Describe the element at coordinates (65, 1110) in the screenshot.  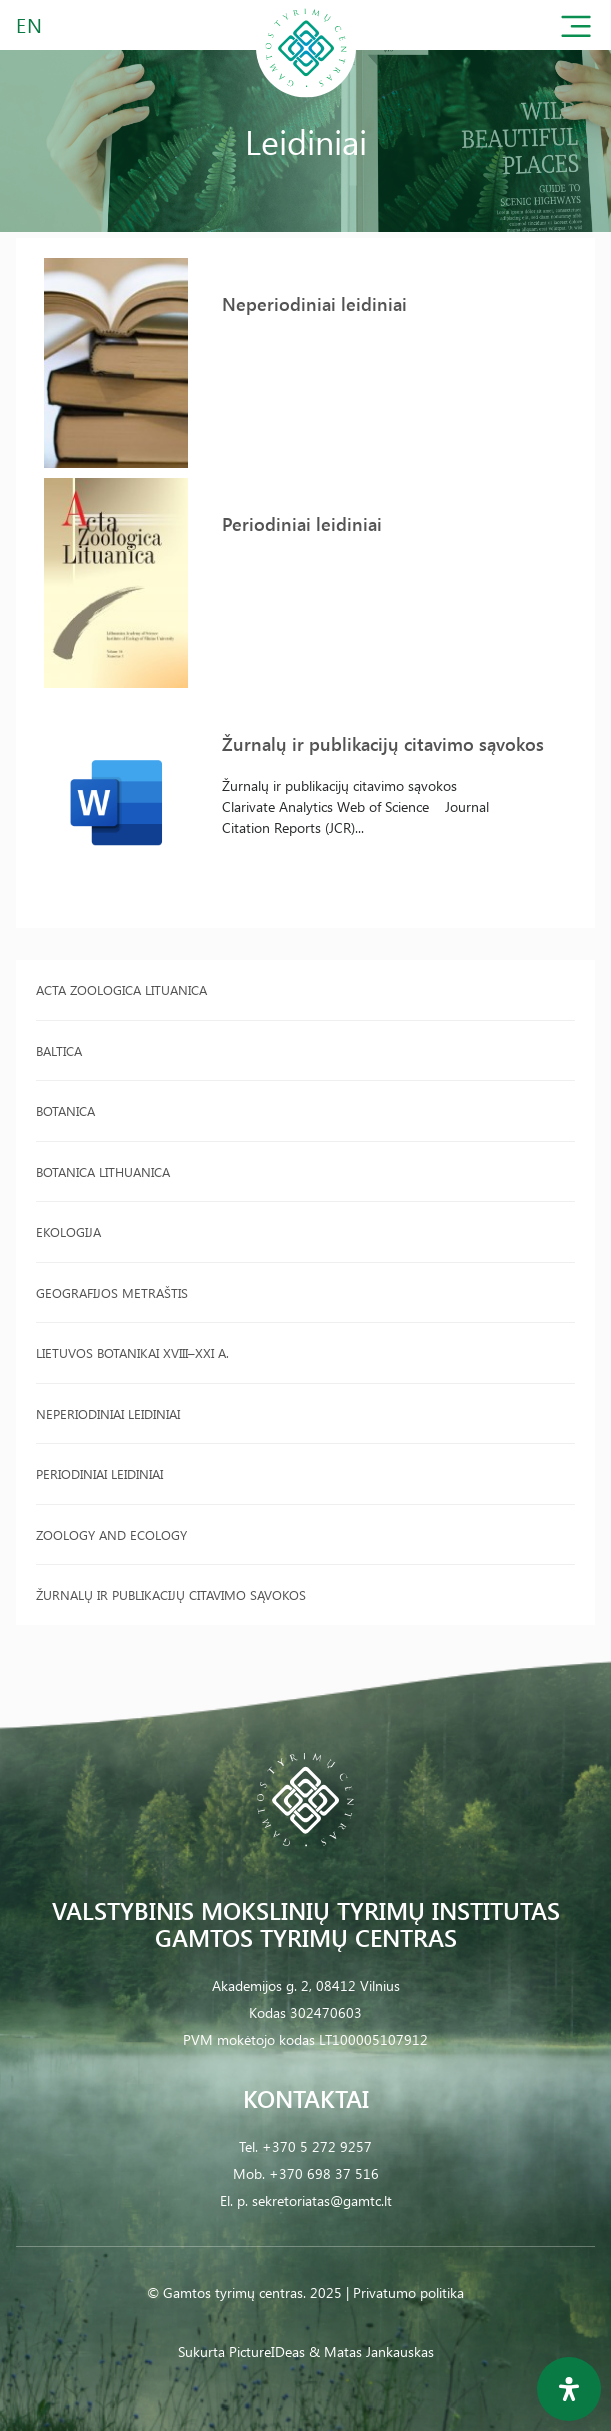
I see `Botanica` at that location.